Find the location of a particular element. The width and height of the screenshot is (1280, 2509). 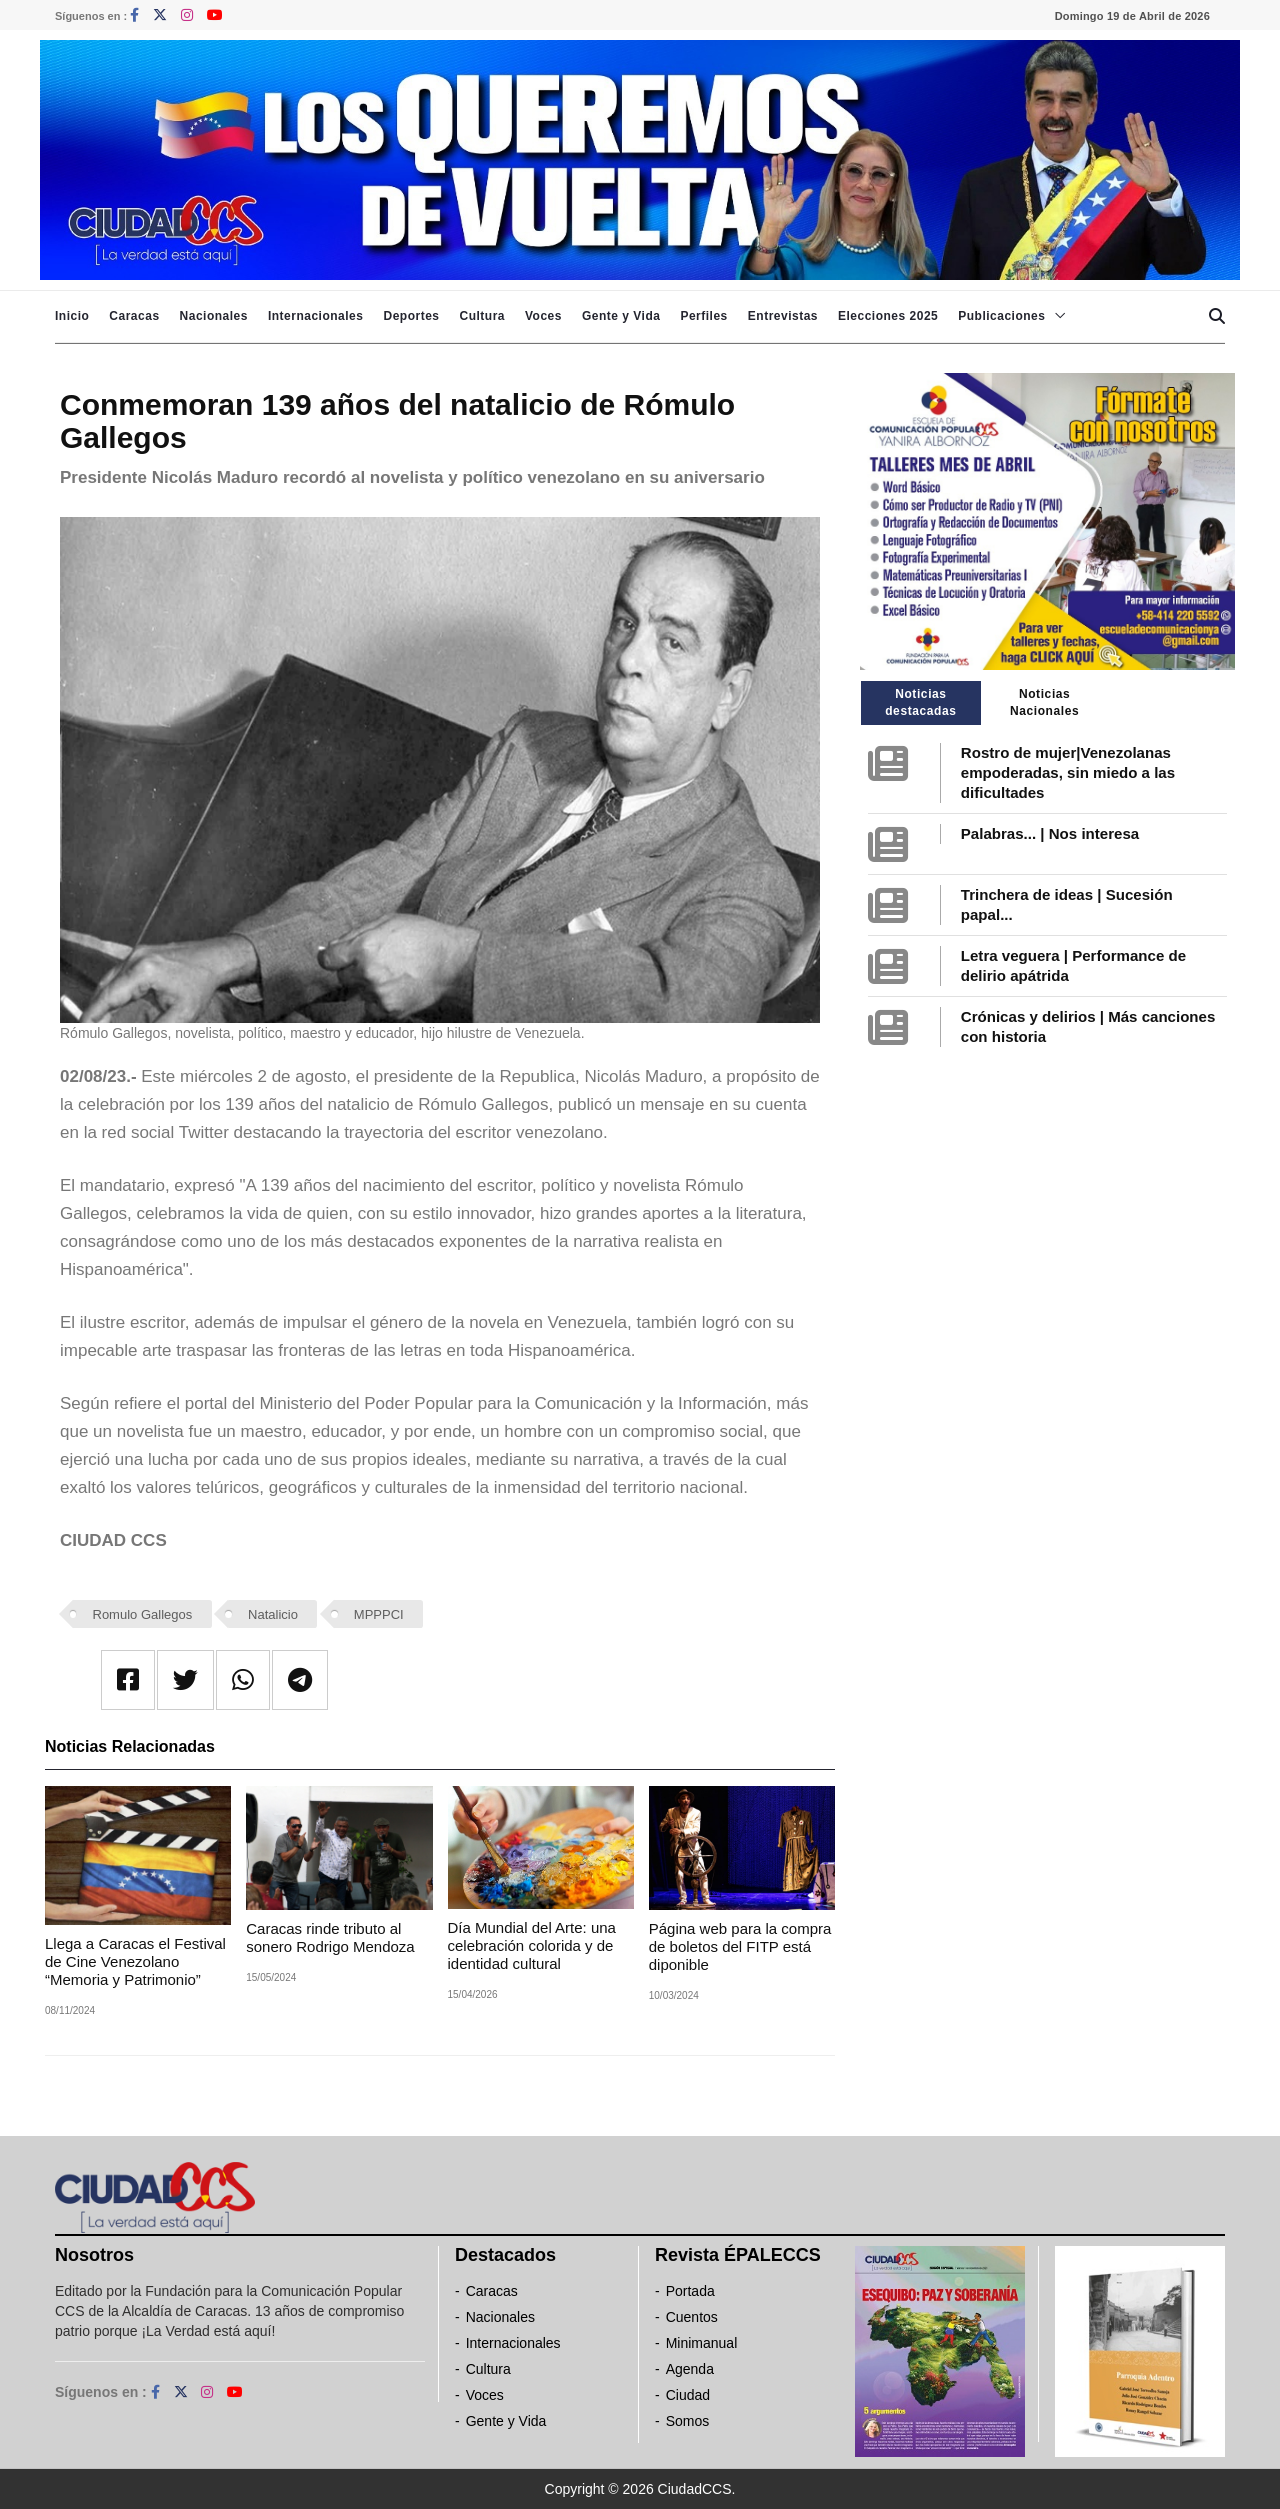

Deportes is located at coordinates (411, 316).